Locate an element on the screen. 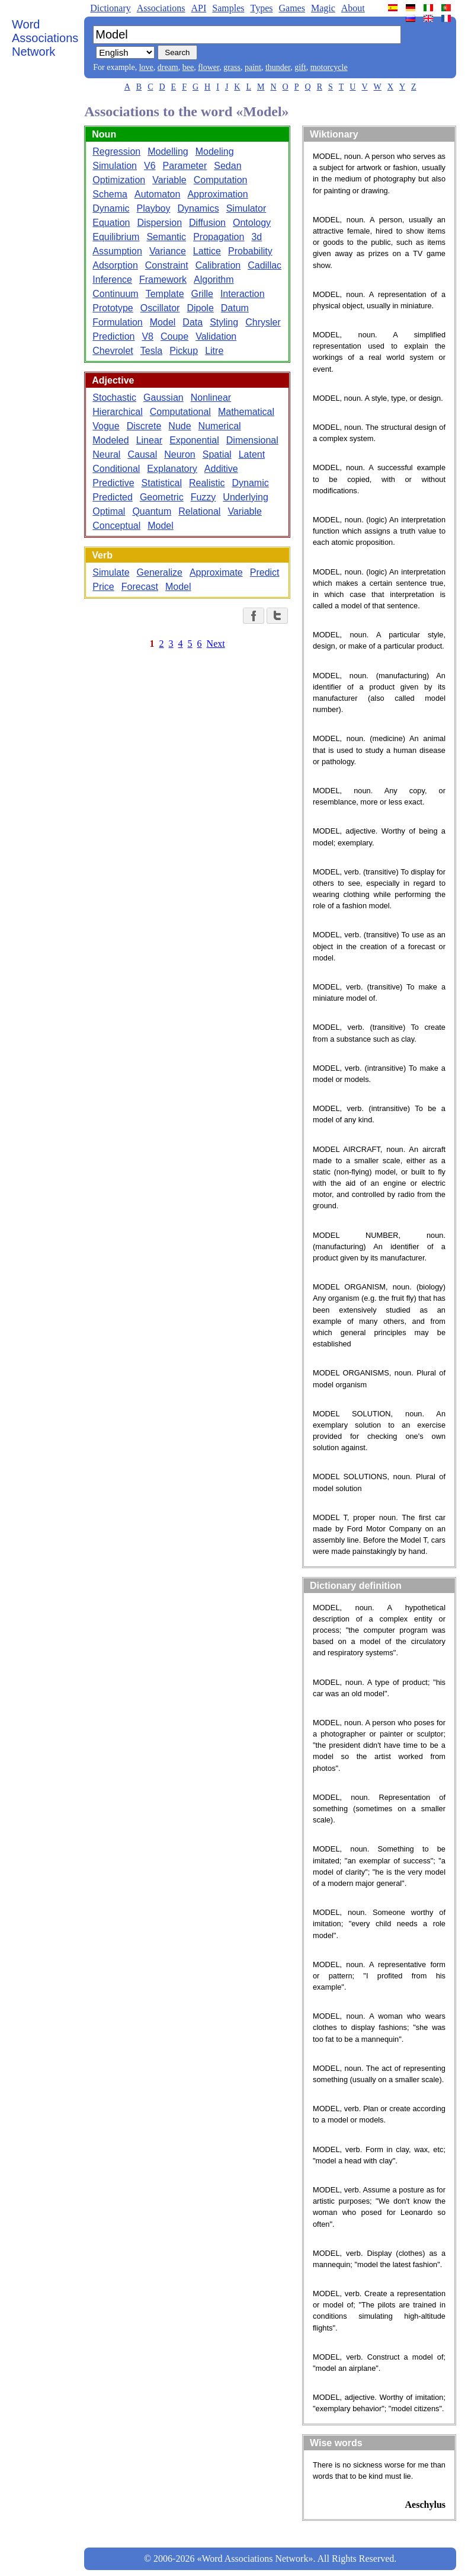  Simulate is located at coordinates (110, 572).